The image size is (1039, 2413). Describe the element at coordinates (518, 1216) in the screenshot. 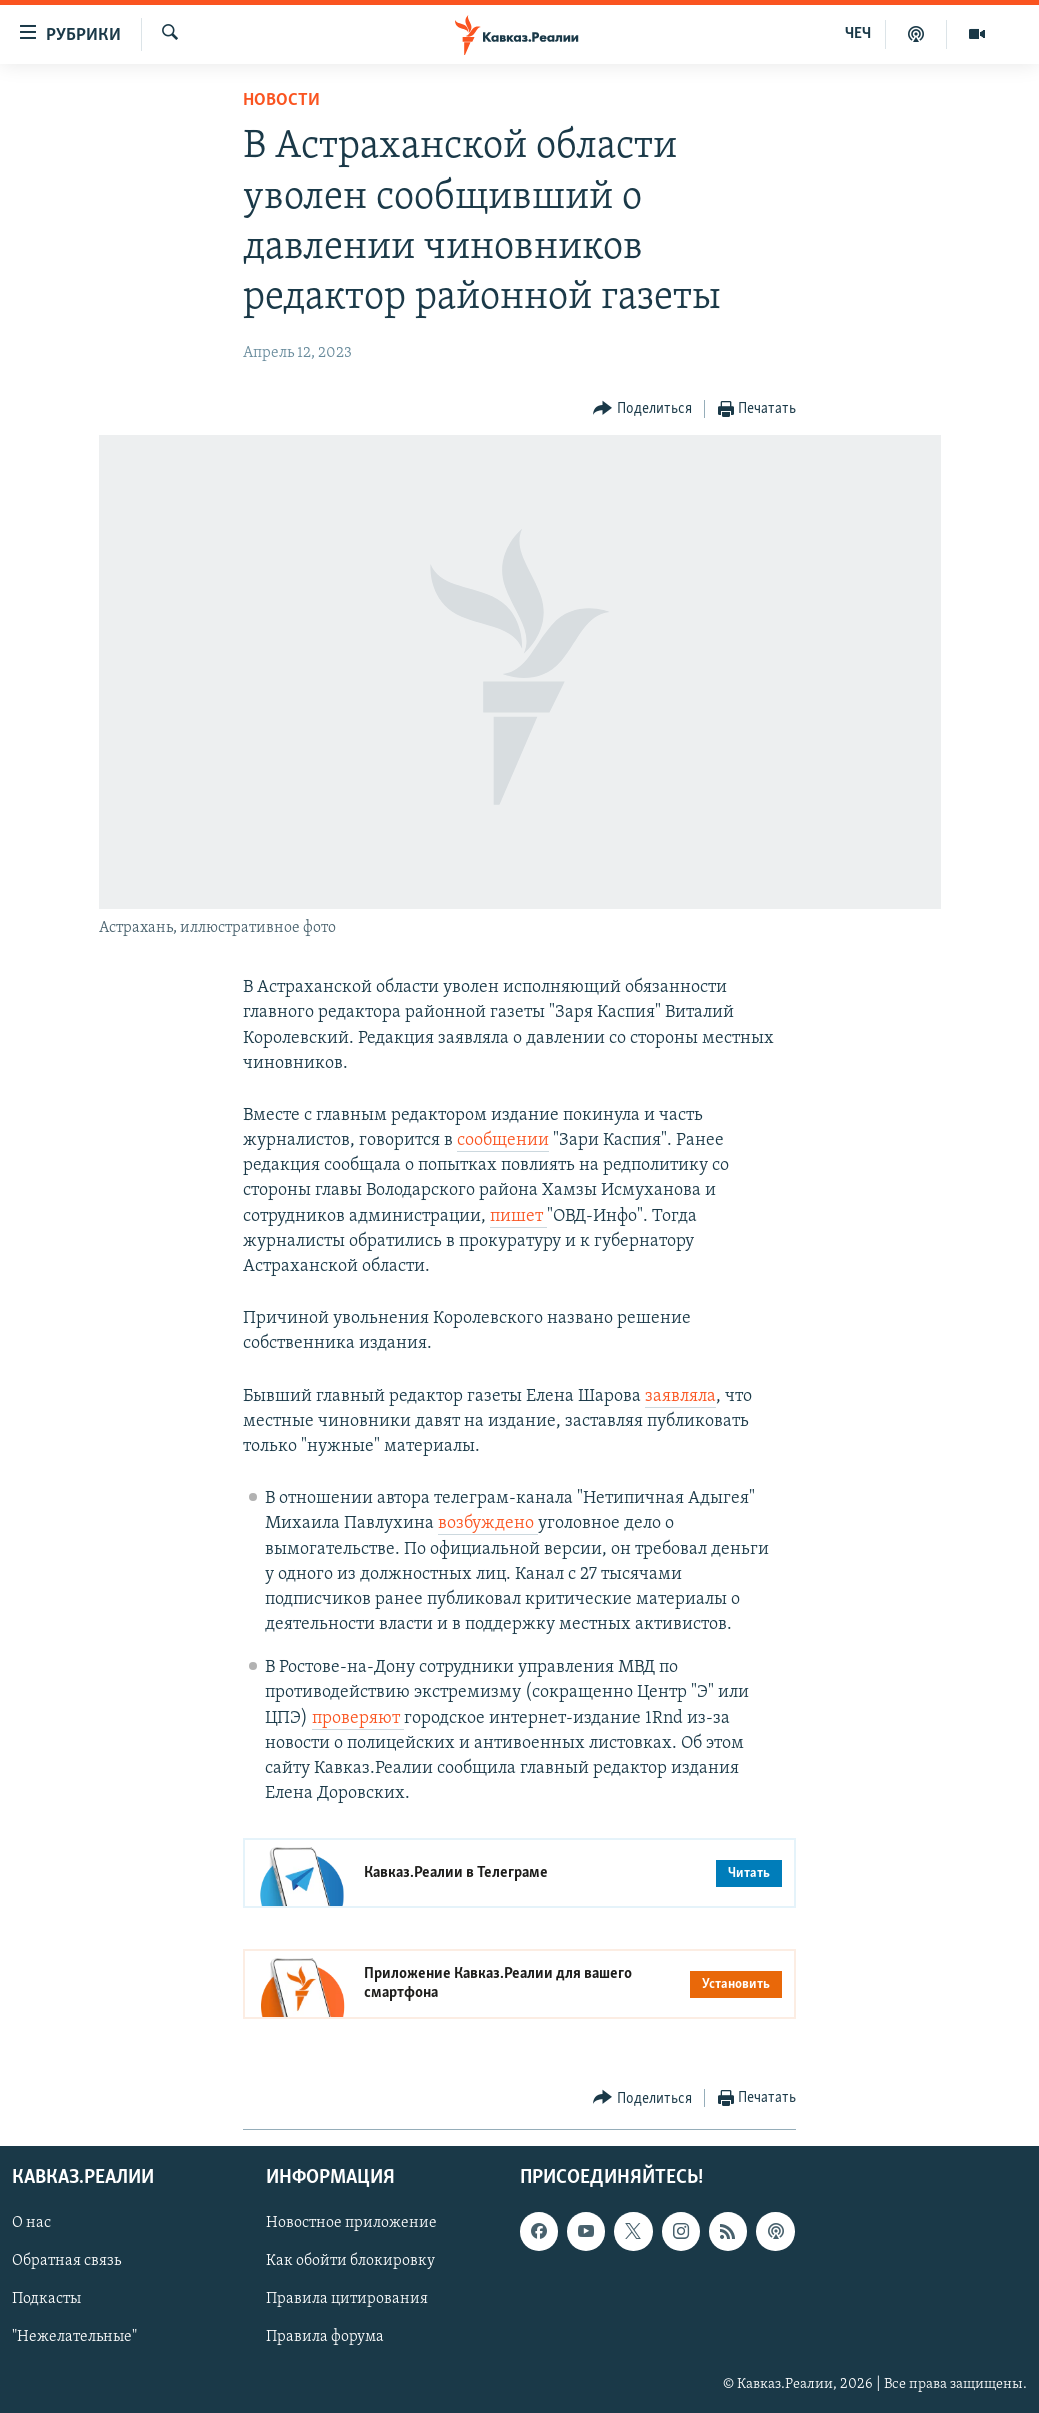

I see `пишет` at that location.